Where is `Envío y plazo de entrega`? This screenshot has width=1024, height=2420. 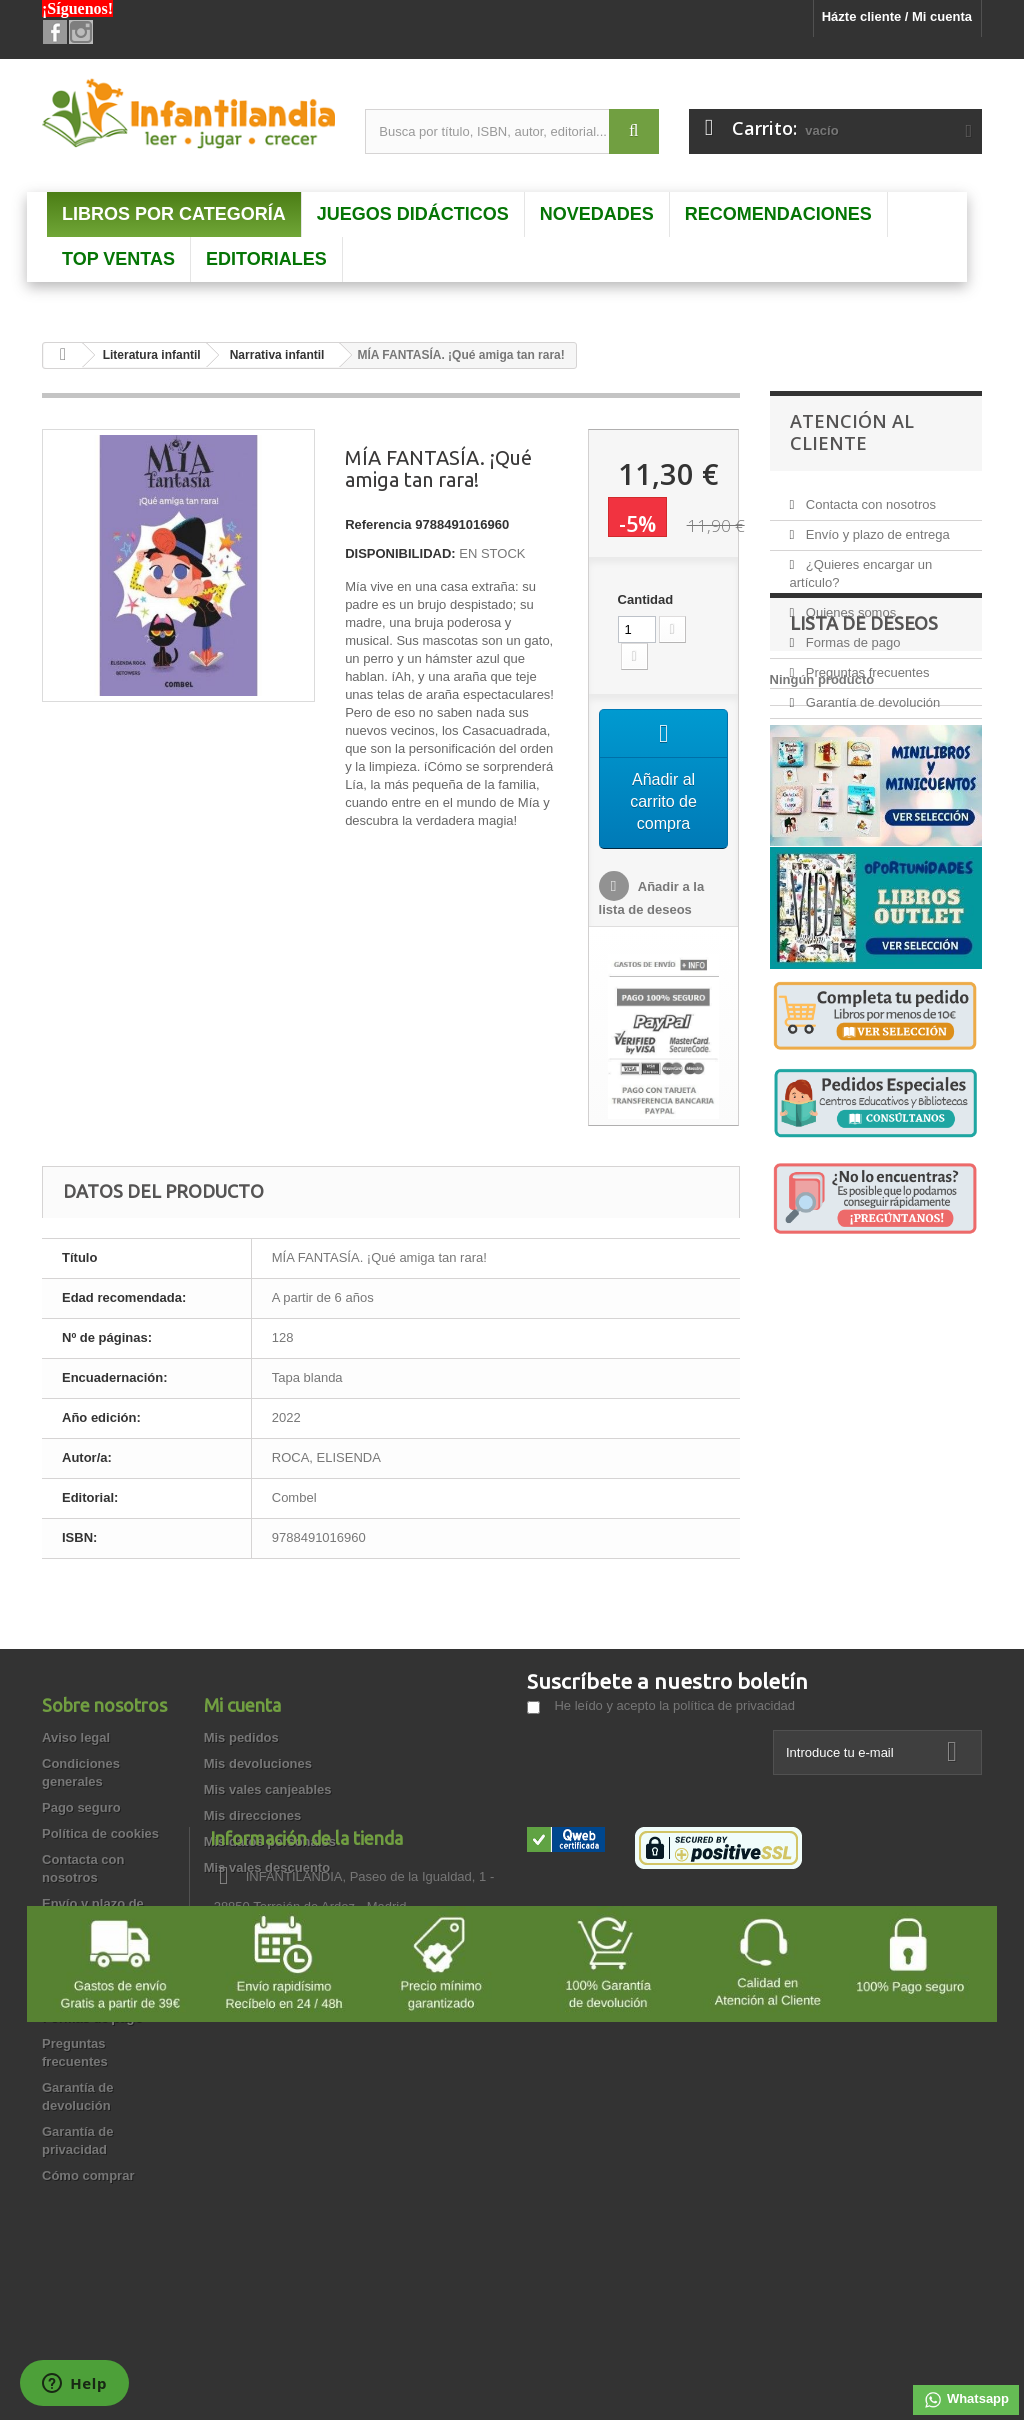
Envío y plazo de entrega is located at coordinates (875, 526).